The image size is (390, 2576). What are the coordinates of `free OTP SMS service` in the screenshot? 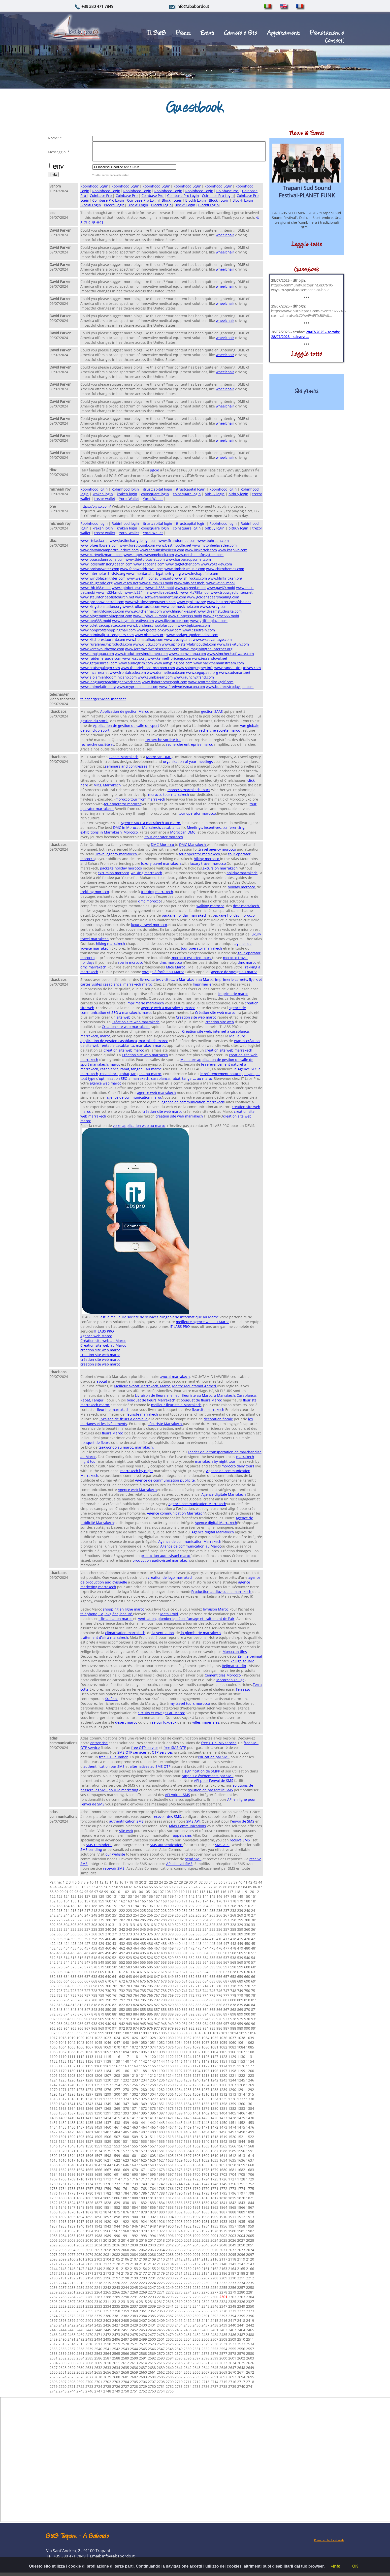 It's located at (218, 1746).